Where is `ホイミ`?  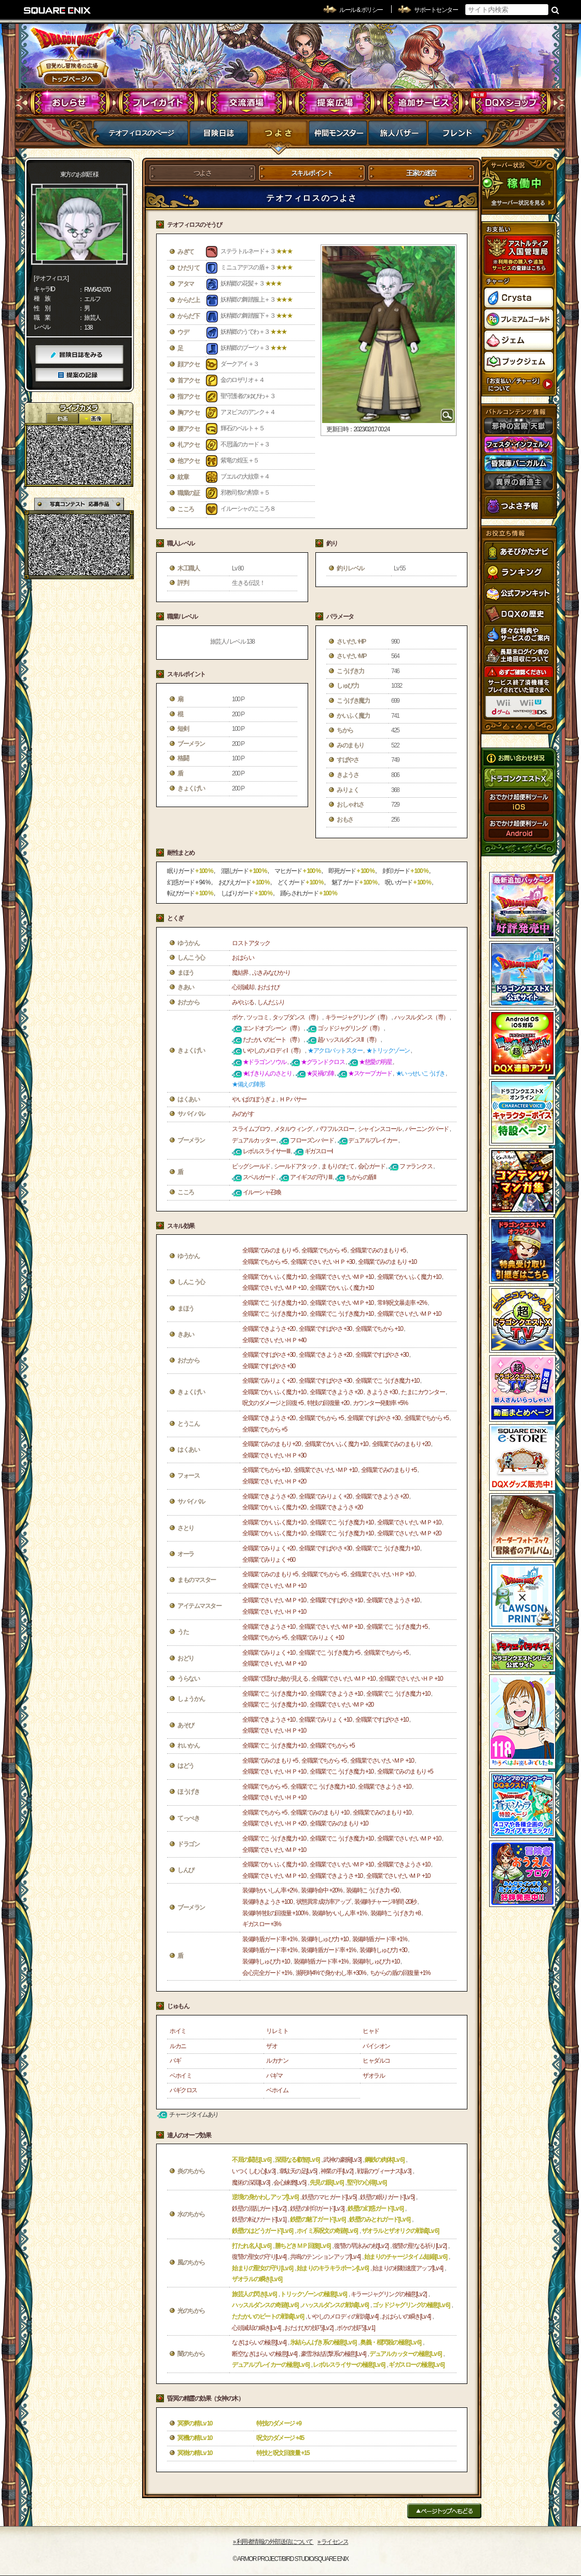
ホイミ is located at coordinates (178, 2031).